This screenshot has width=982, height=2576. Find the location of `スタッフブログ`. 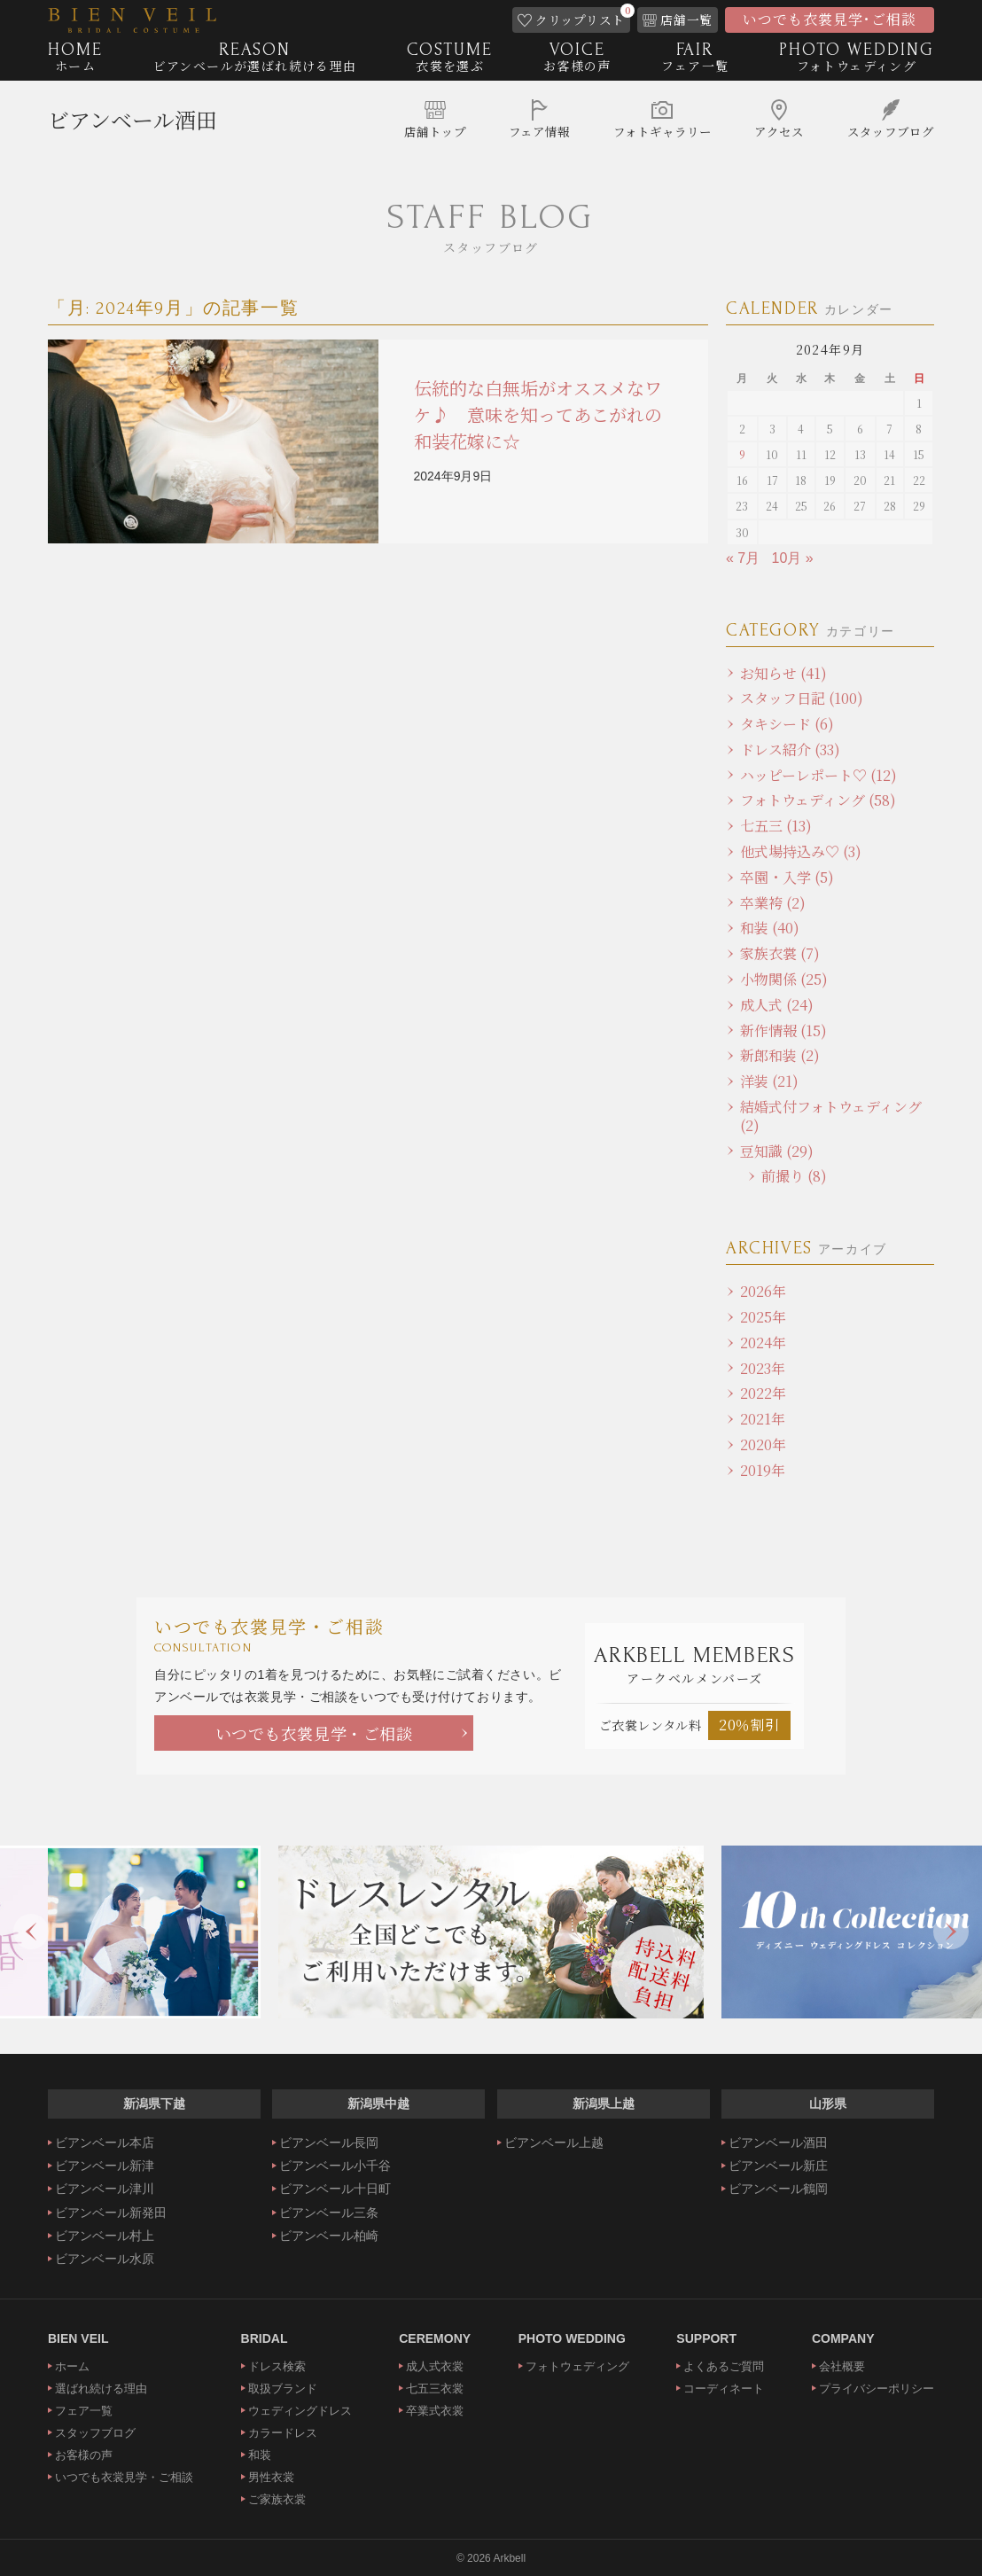

スタッフブログ is located at coordinates (95, 2432).